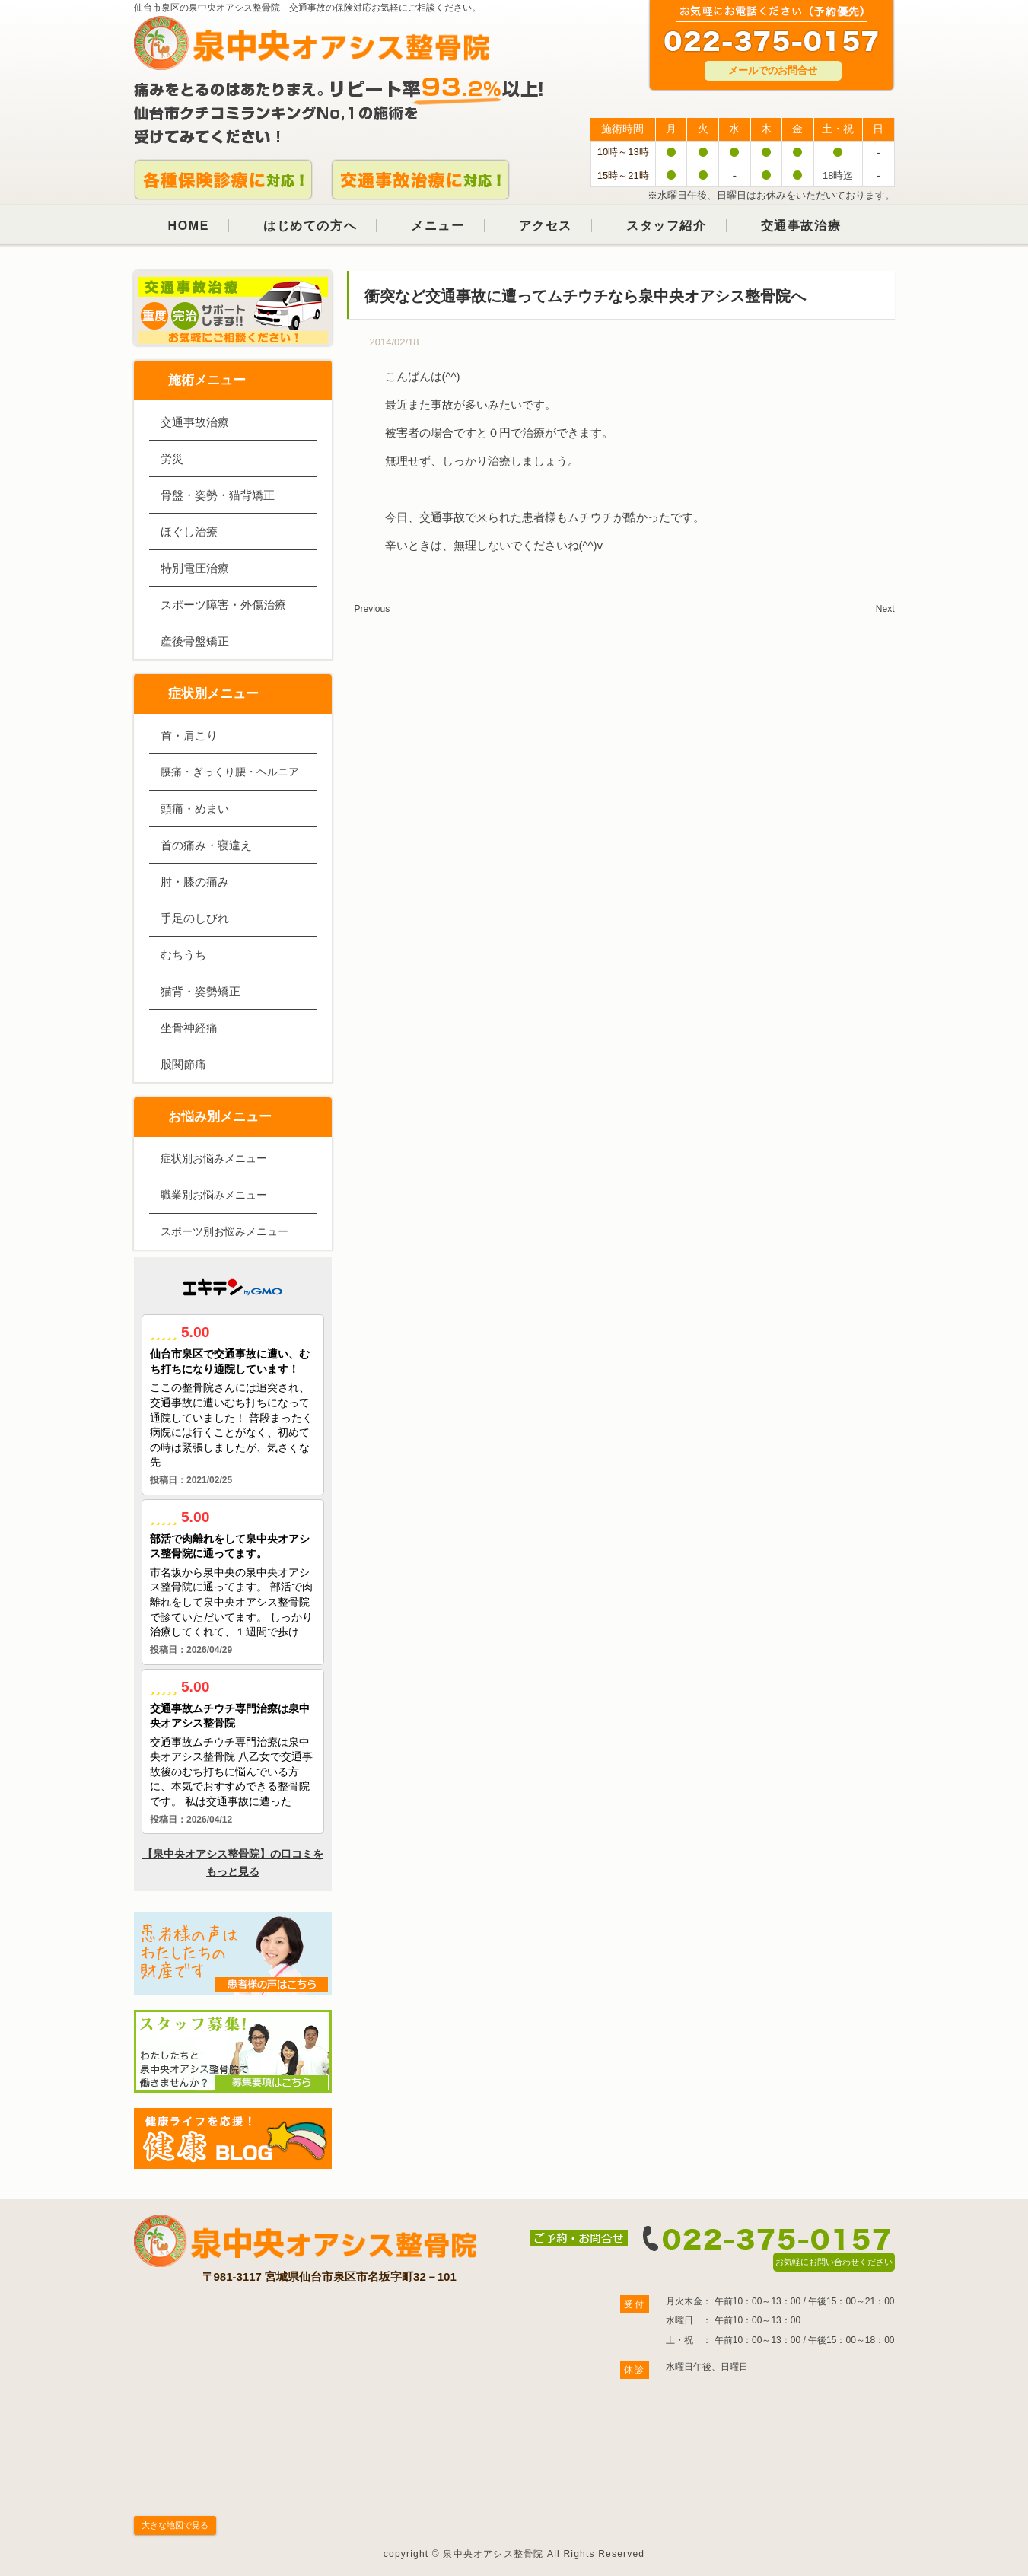 The width and height of the screenshot is (1028, 2576). Describe the element at coordinates (189, 531) in the screenshot. I see `ほぐし治療` at that location.